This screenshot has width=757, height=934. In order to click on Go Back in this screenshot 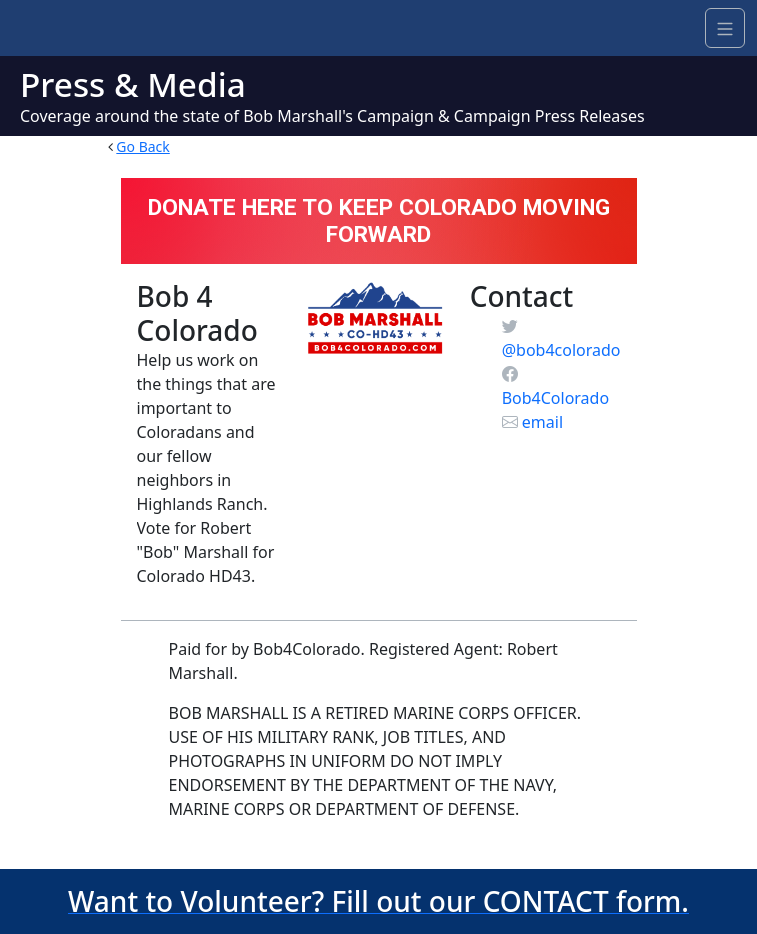, I will do `click(142, 146)`.